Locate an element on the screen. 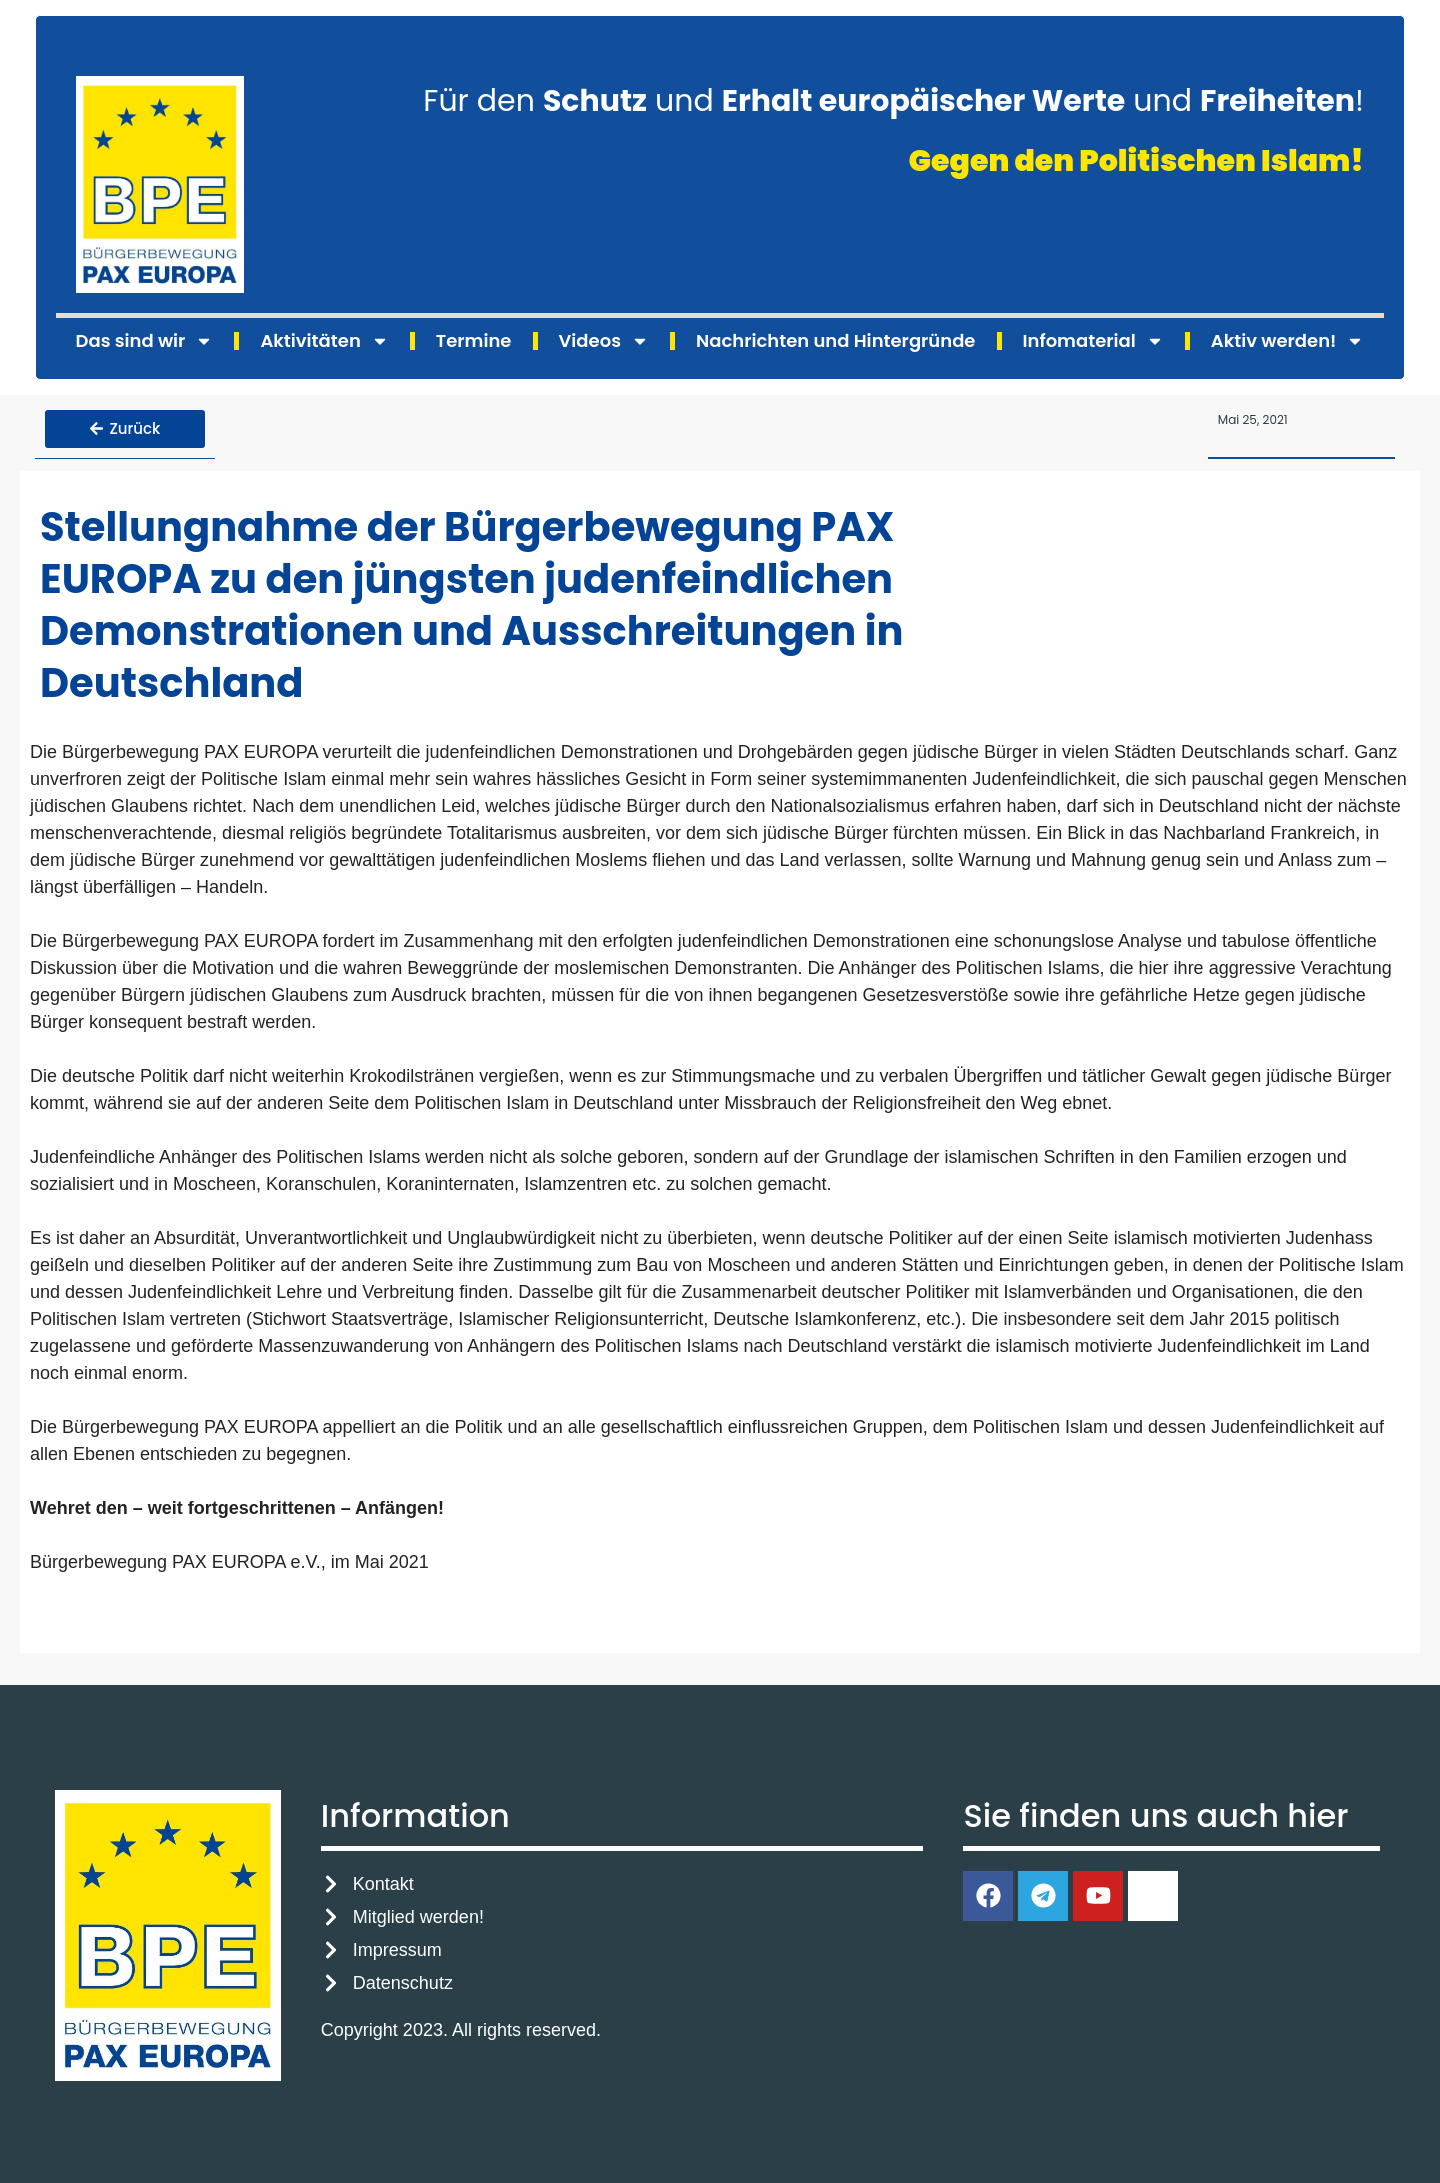  Das sind wir is located at coordinates (145, 341).